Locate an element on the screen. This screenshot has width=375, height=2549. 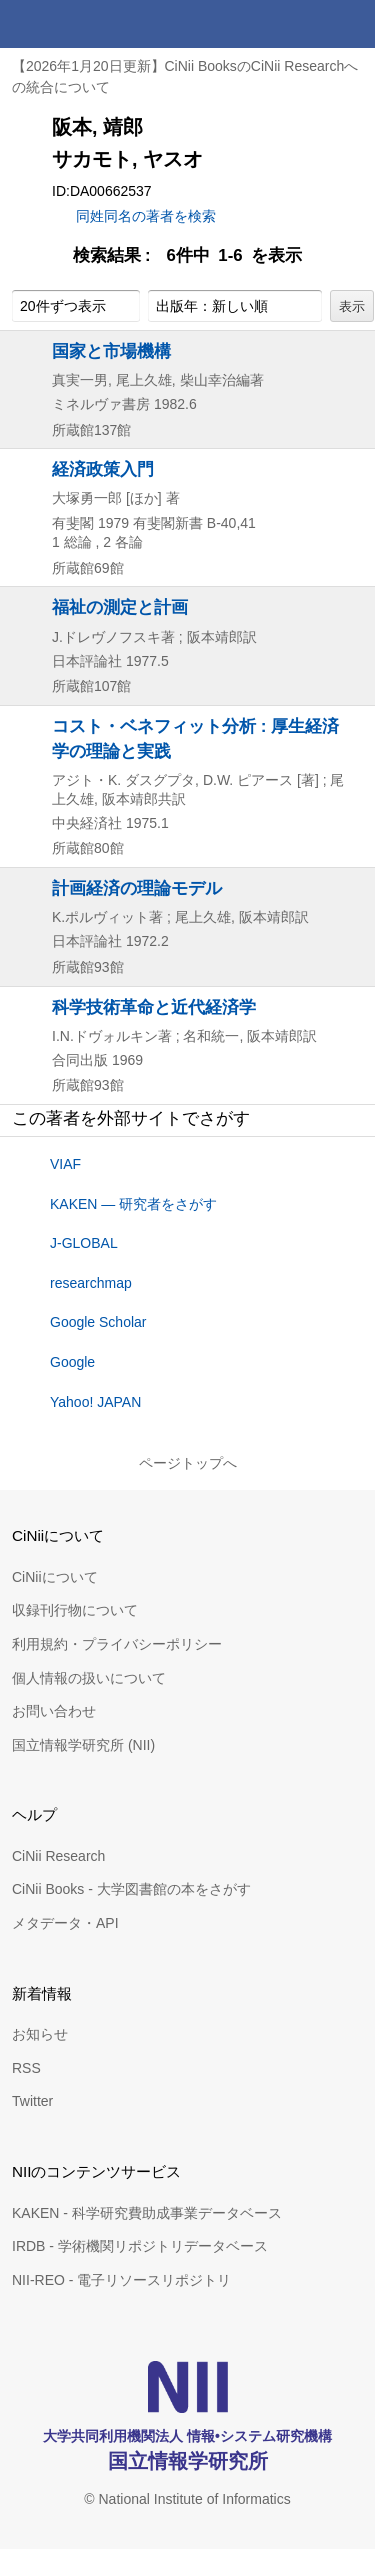
個人情報の扱いについて is located at coordinates (89, 1678).